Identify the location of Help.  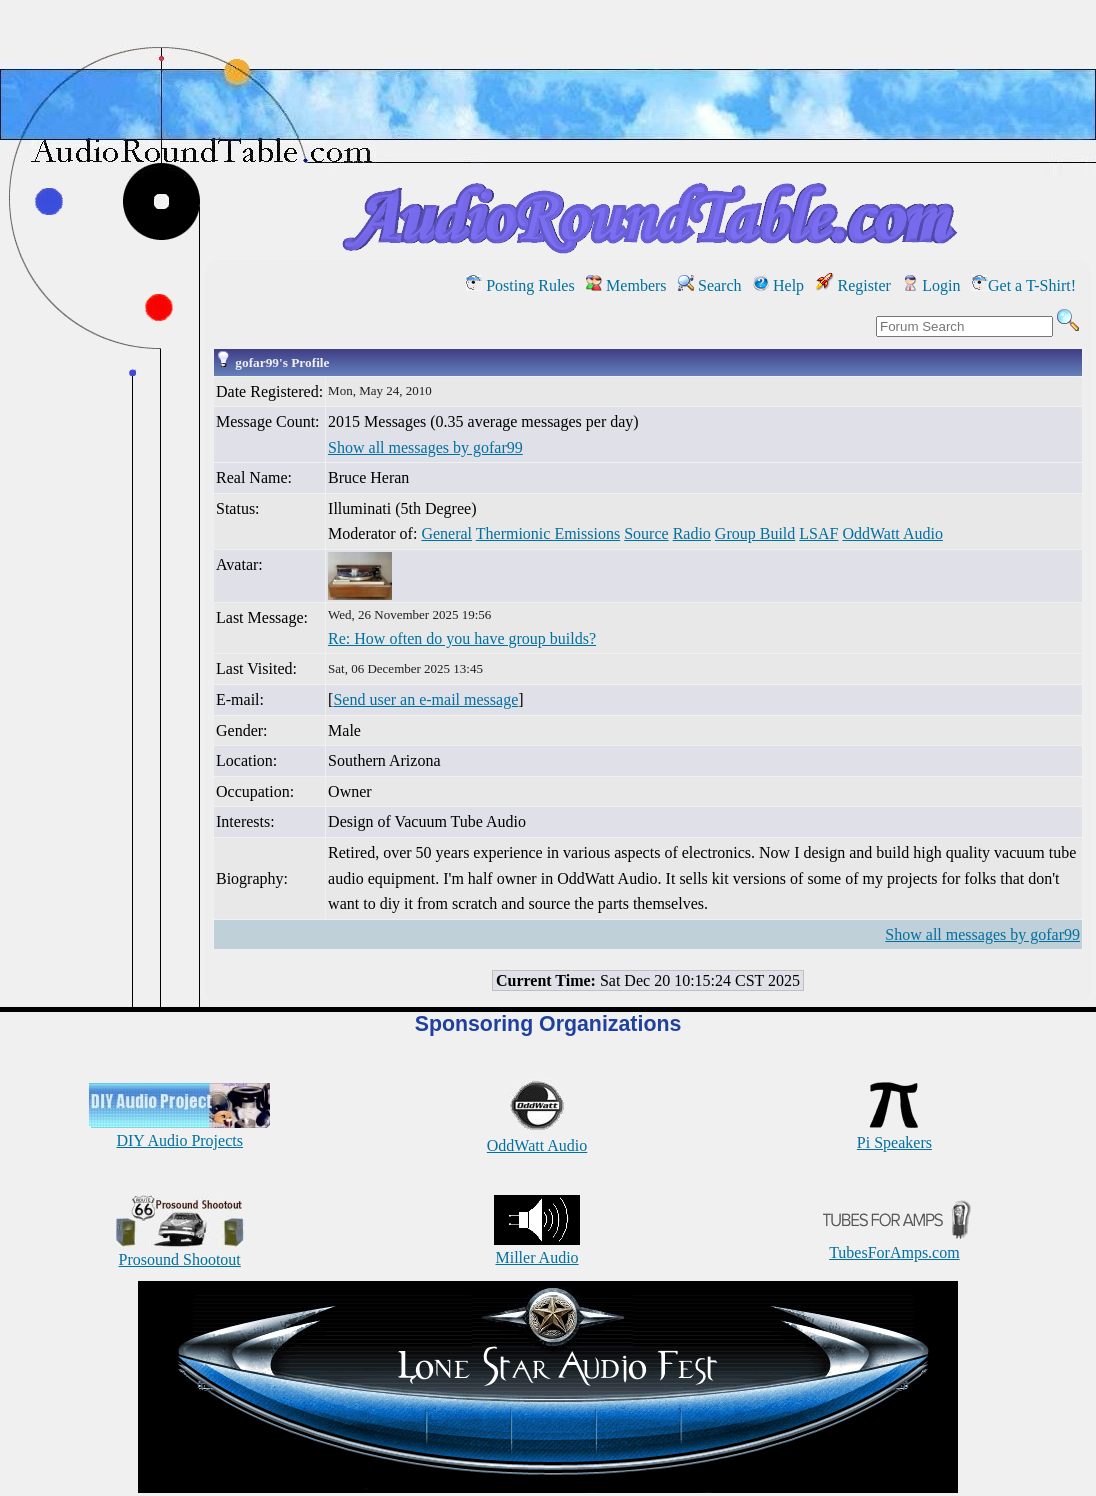
(778, 285).